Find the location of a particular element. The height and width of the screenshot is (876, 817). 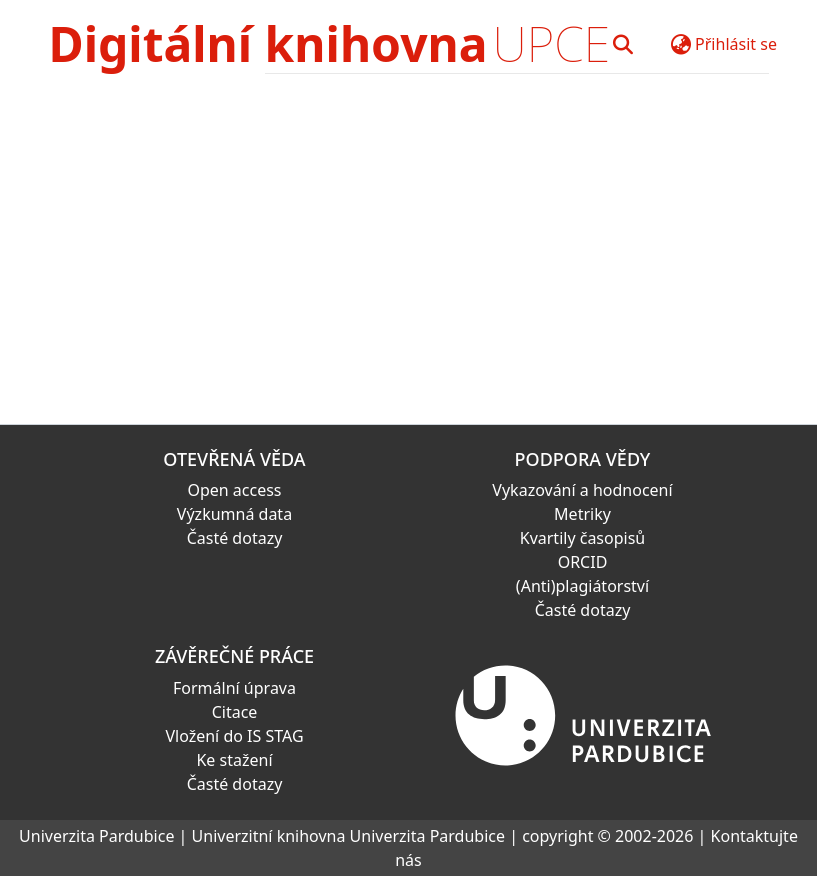

Přihlásit se [button] is located at coordinates (736, 44).